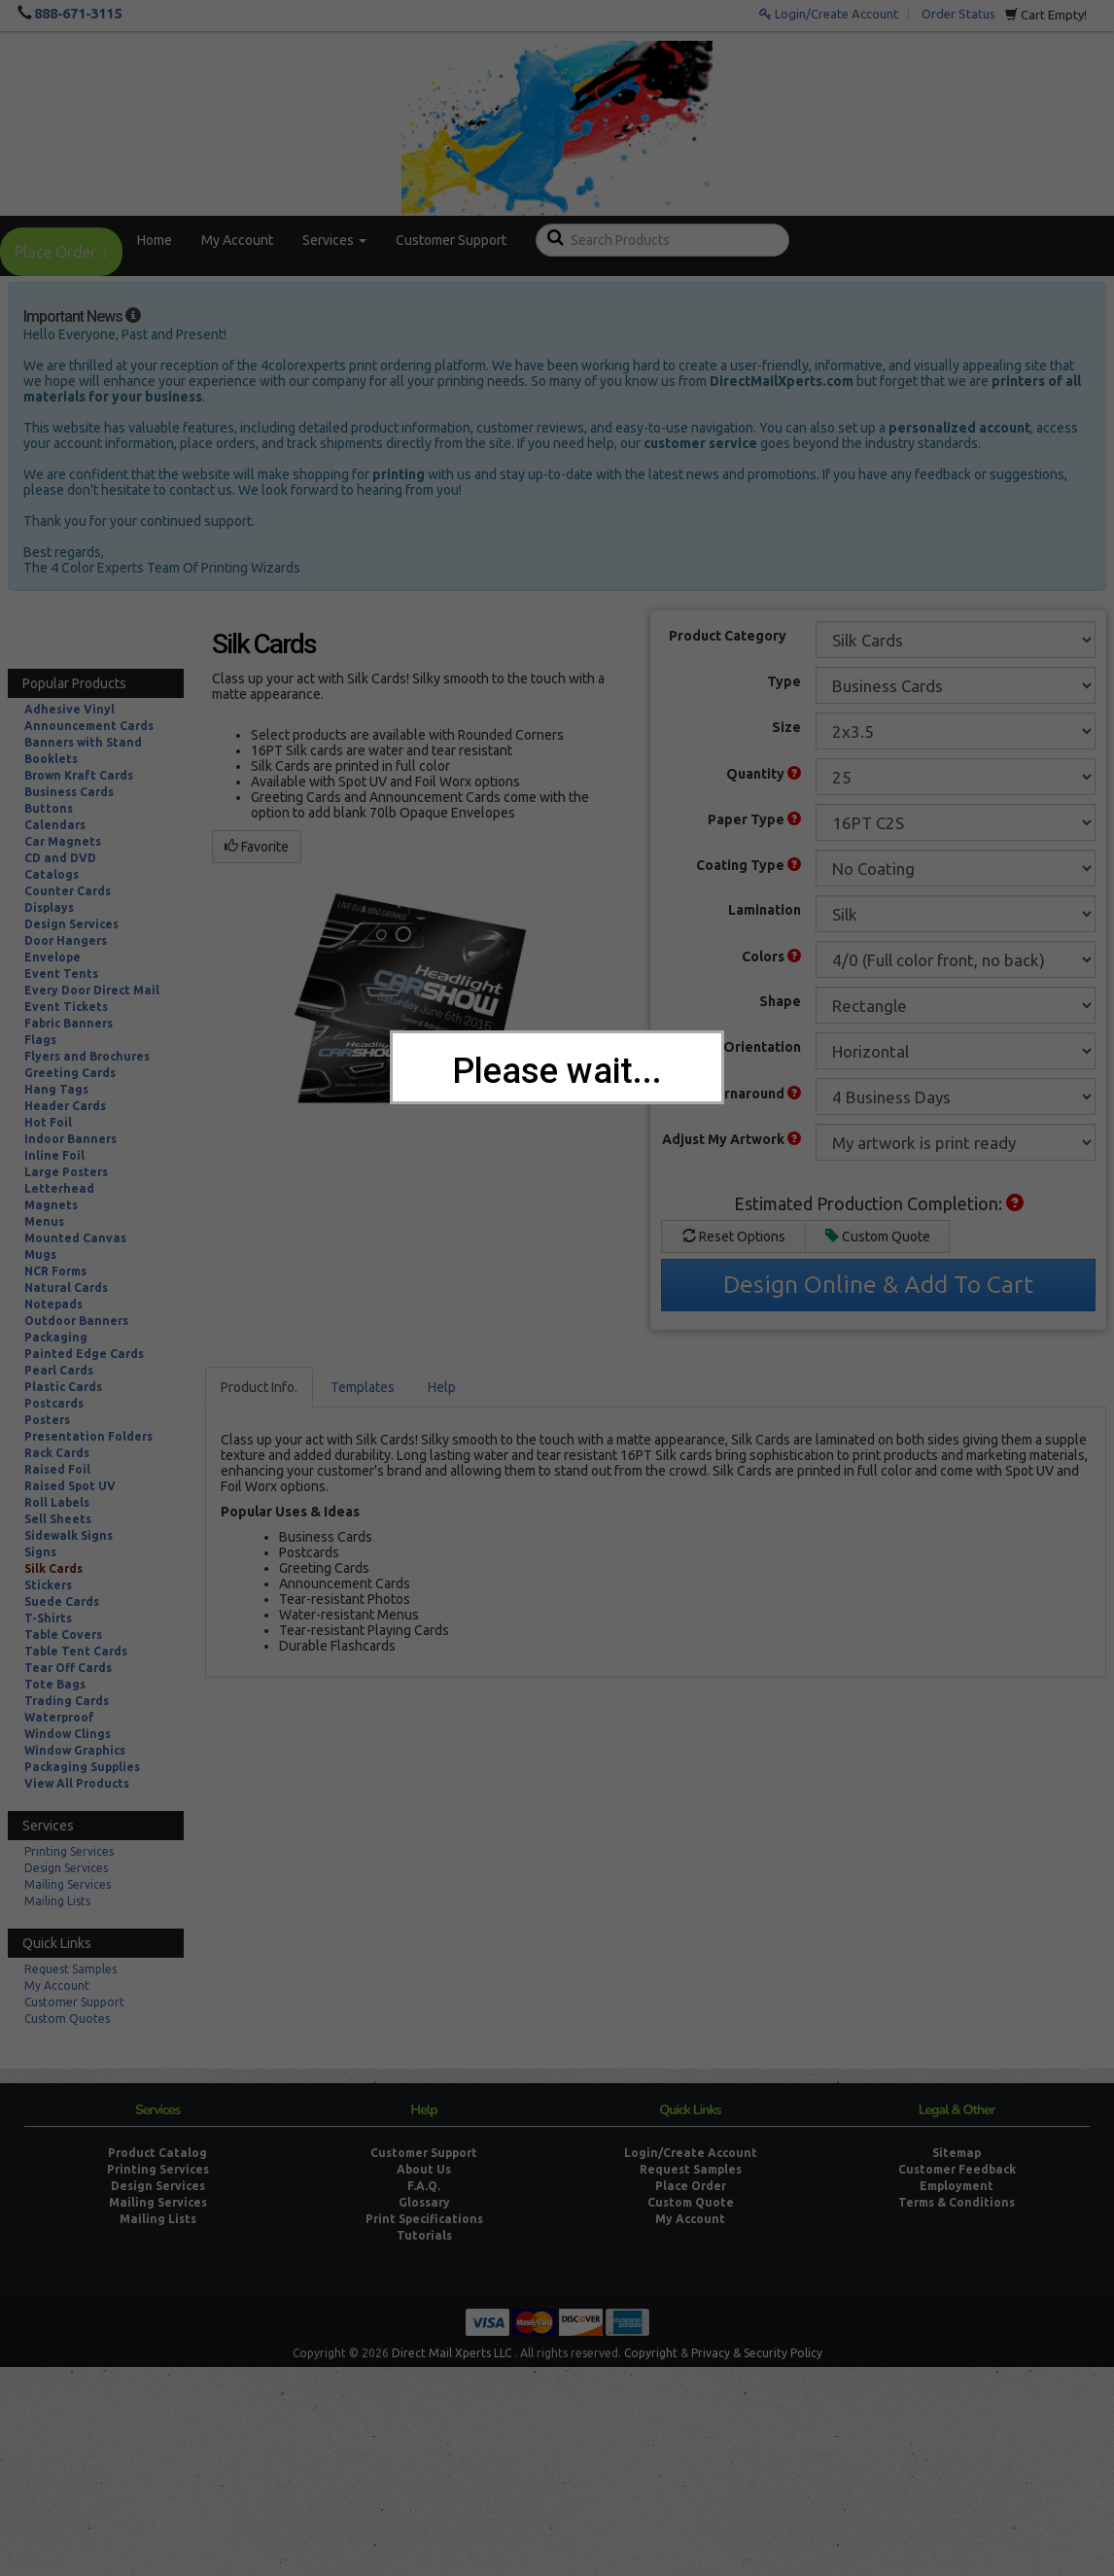  Describe the element at coordinates (878, 1284) in the screenshot. I see `Design Online & Add To Cart` at that location.